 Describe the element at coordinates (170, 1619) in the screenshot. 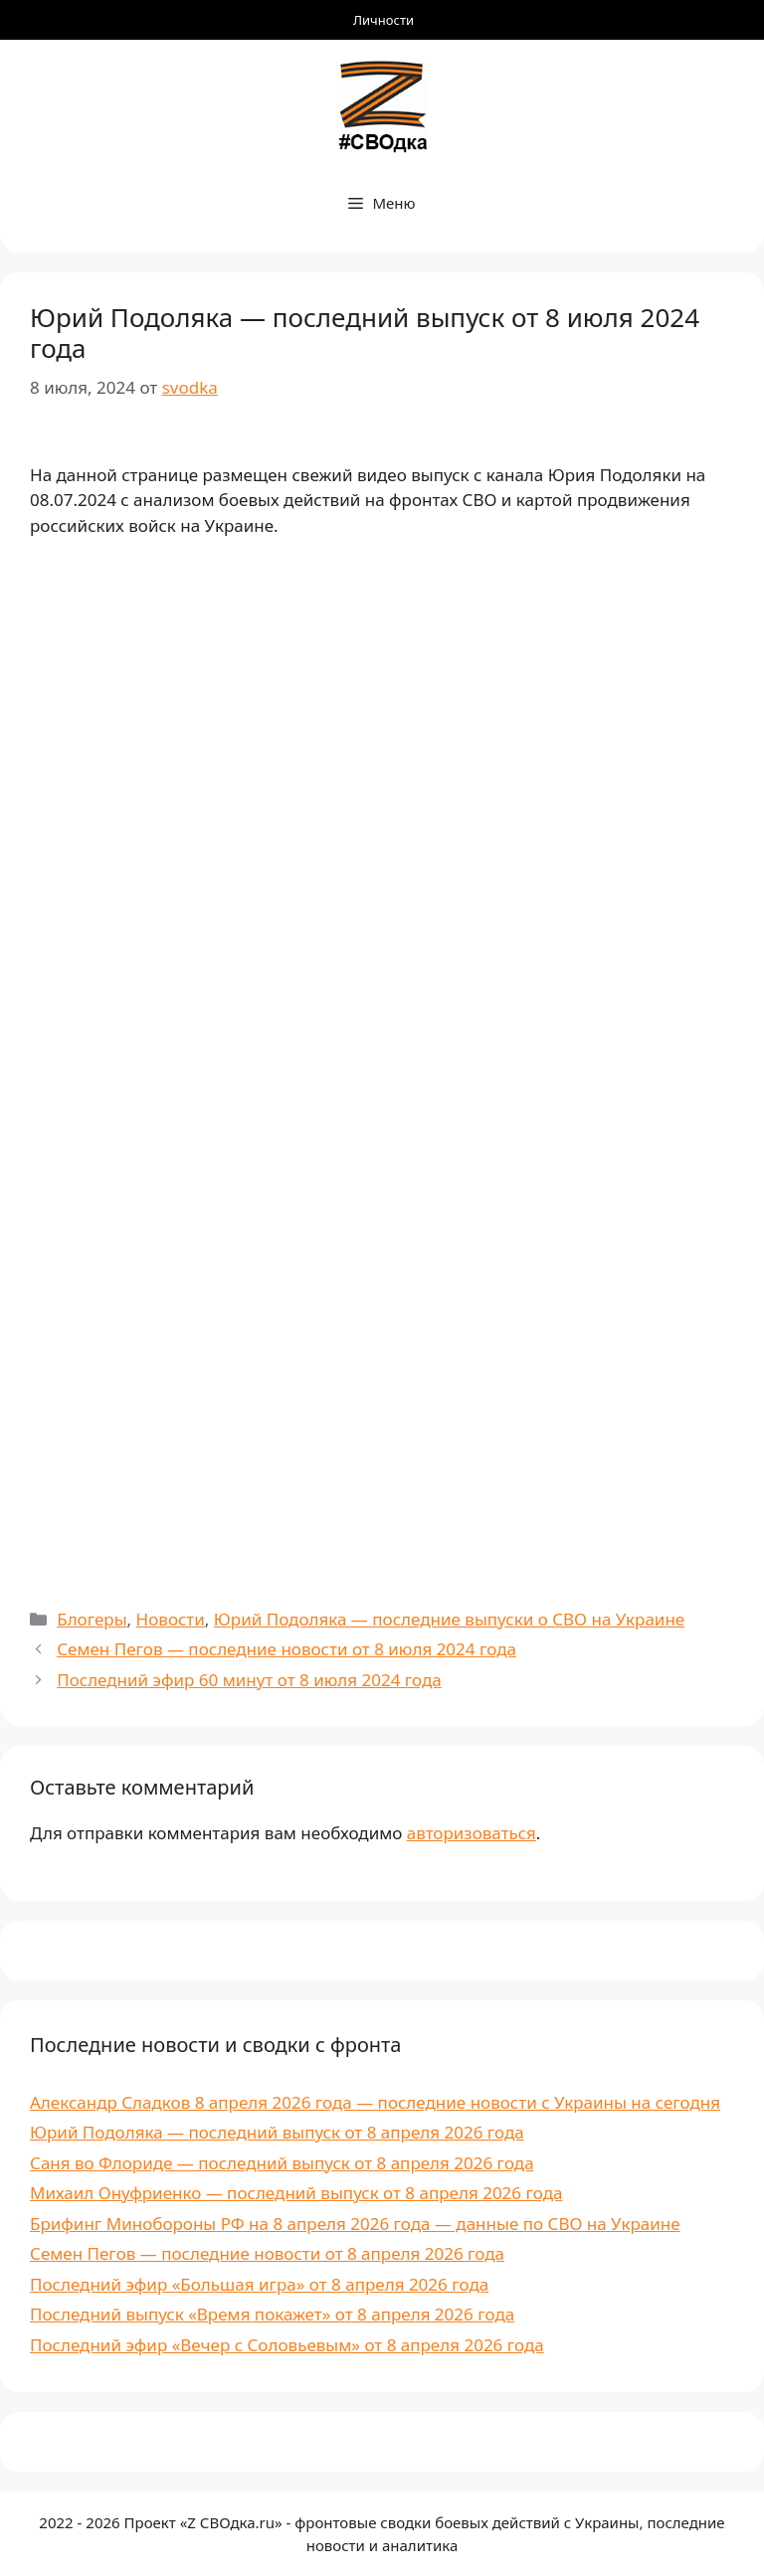

I see `Новости` at that location.